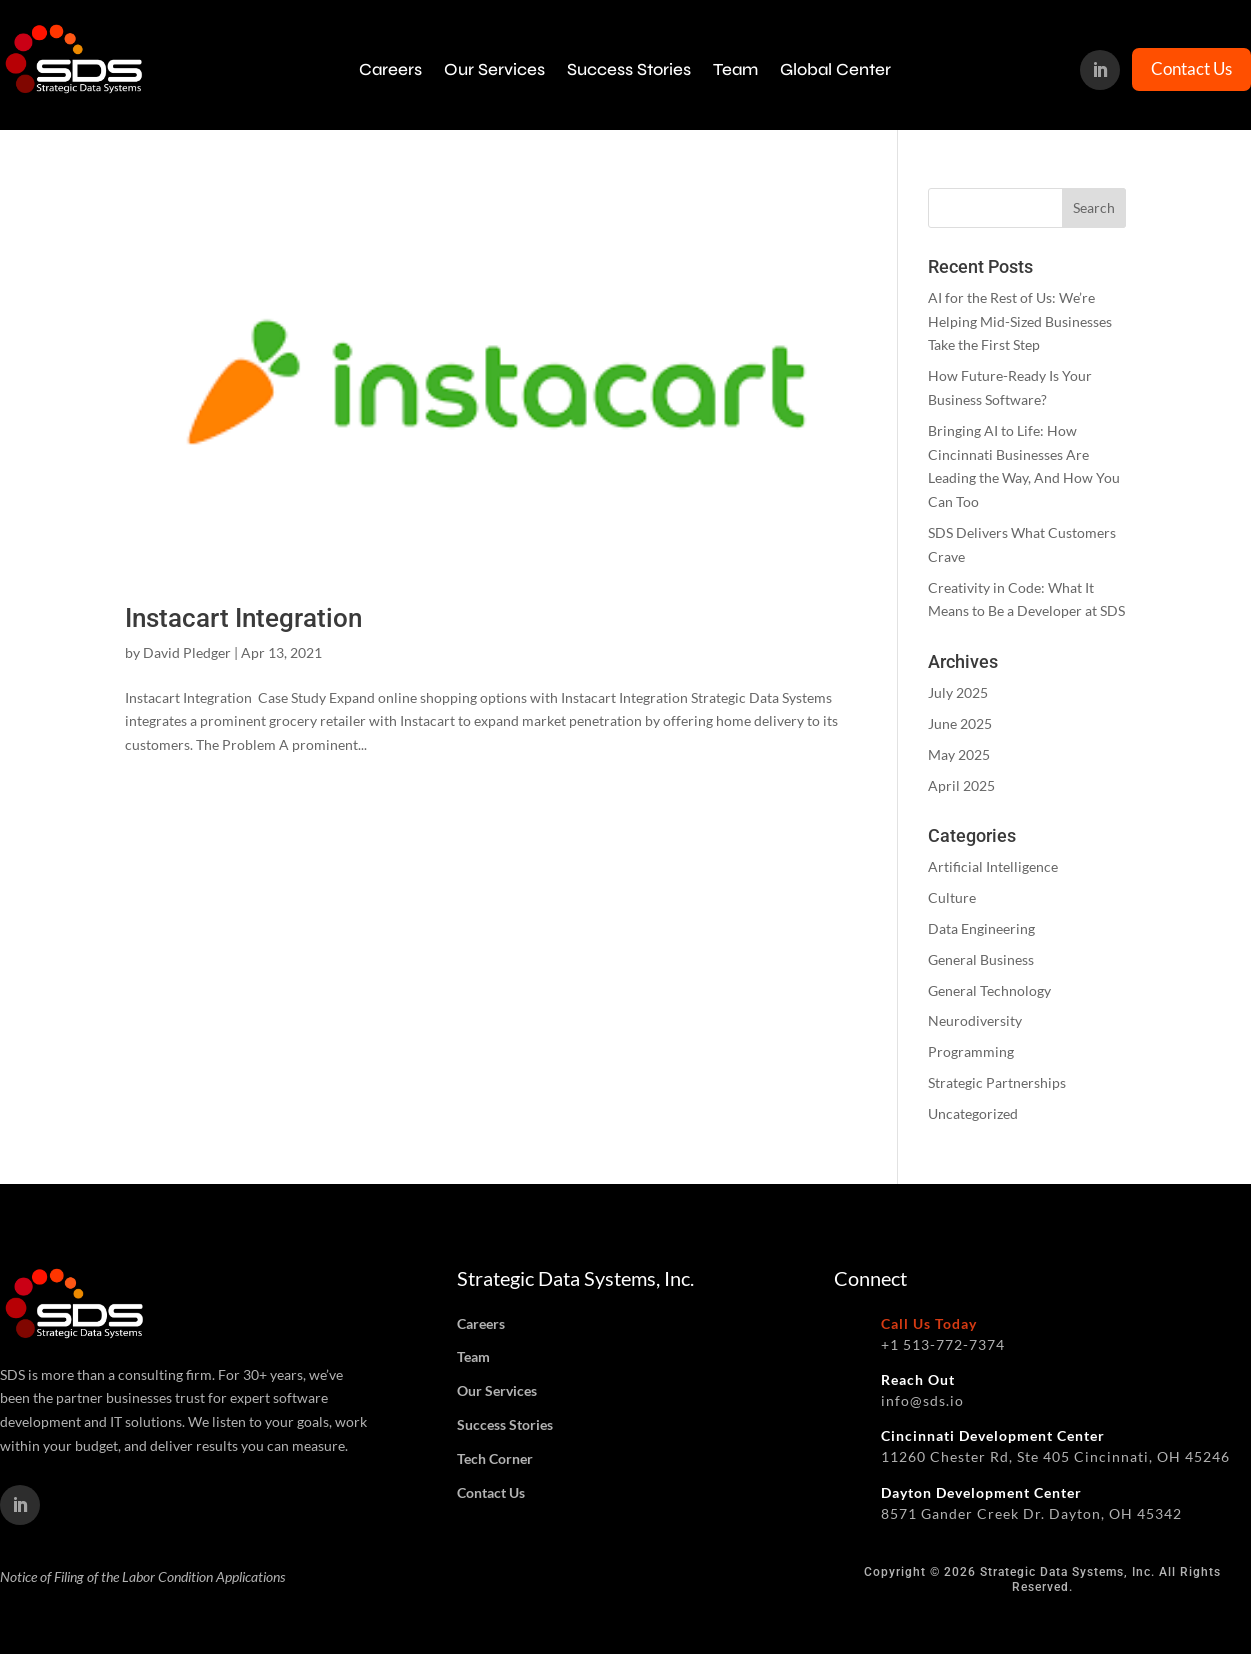  I want to click on General Business, so click(981, 959).